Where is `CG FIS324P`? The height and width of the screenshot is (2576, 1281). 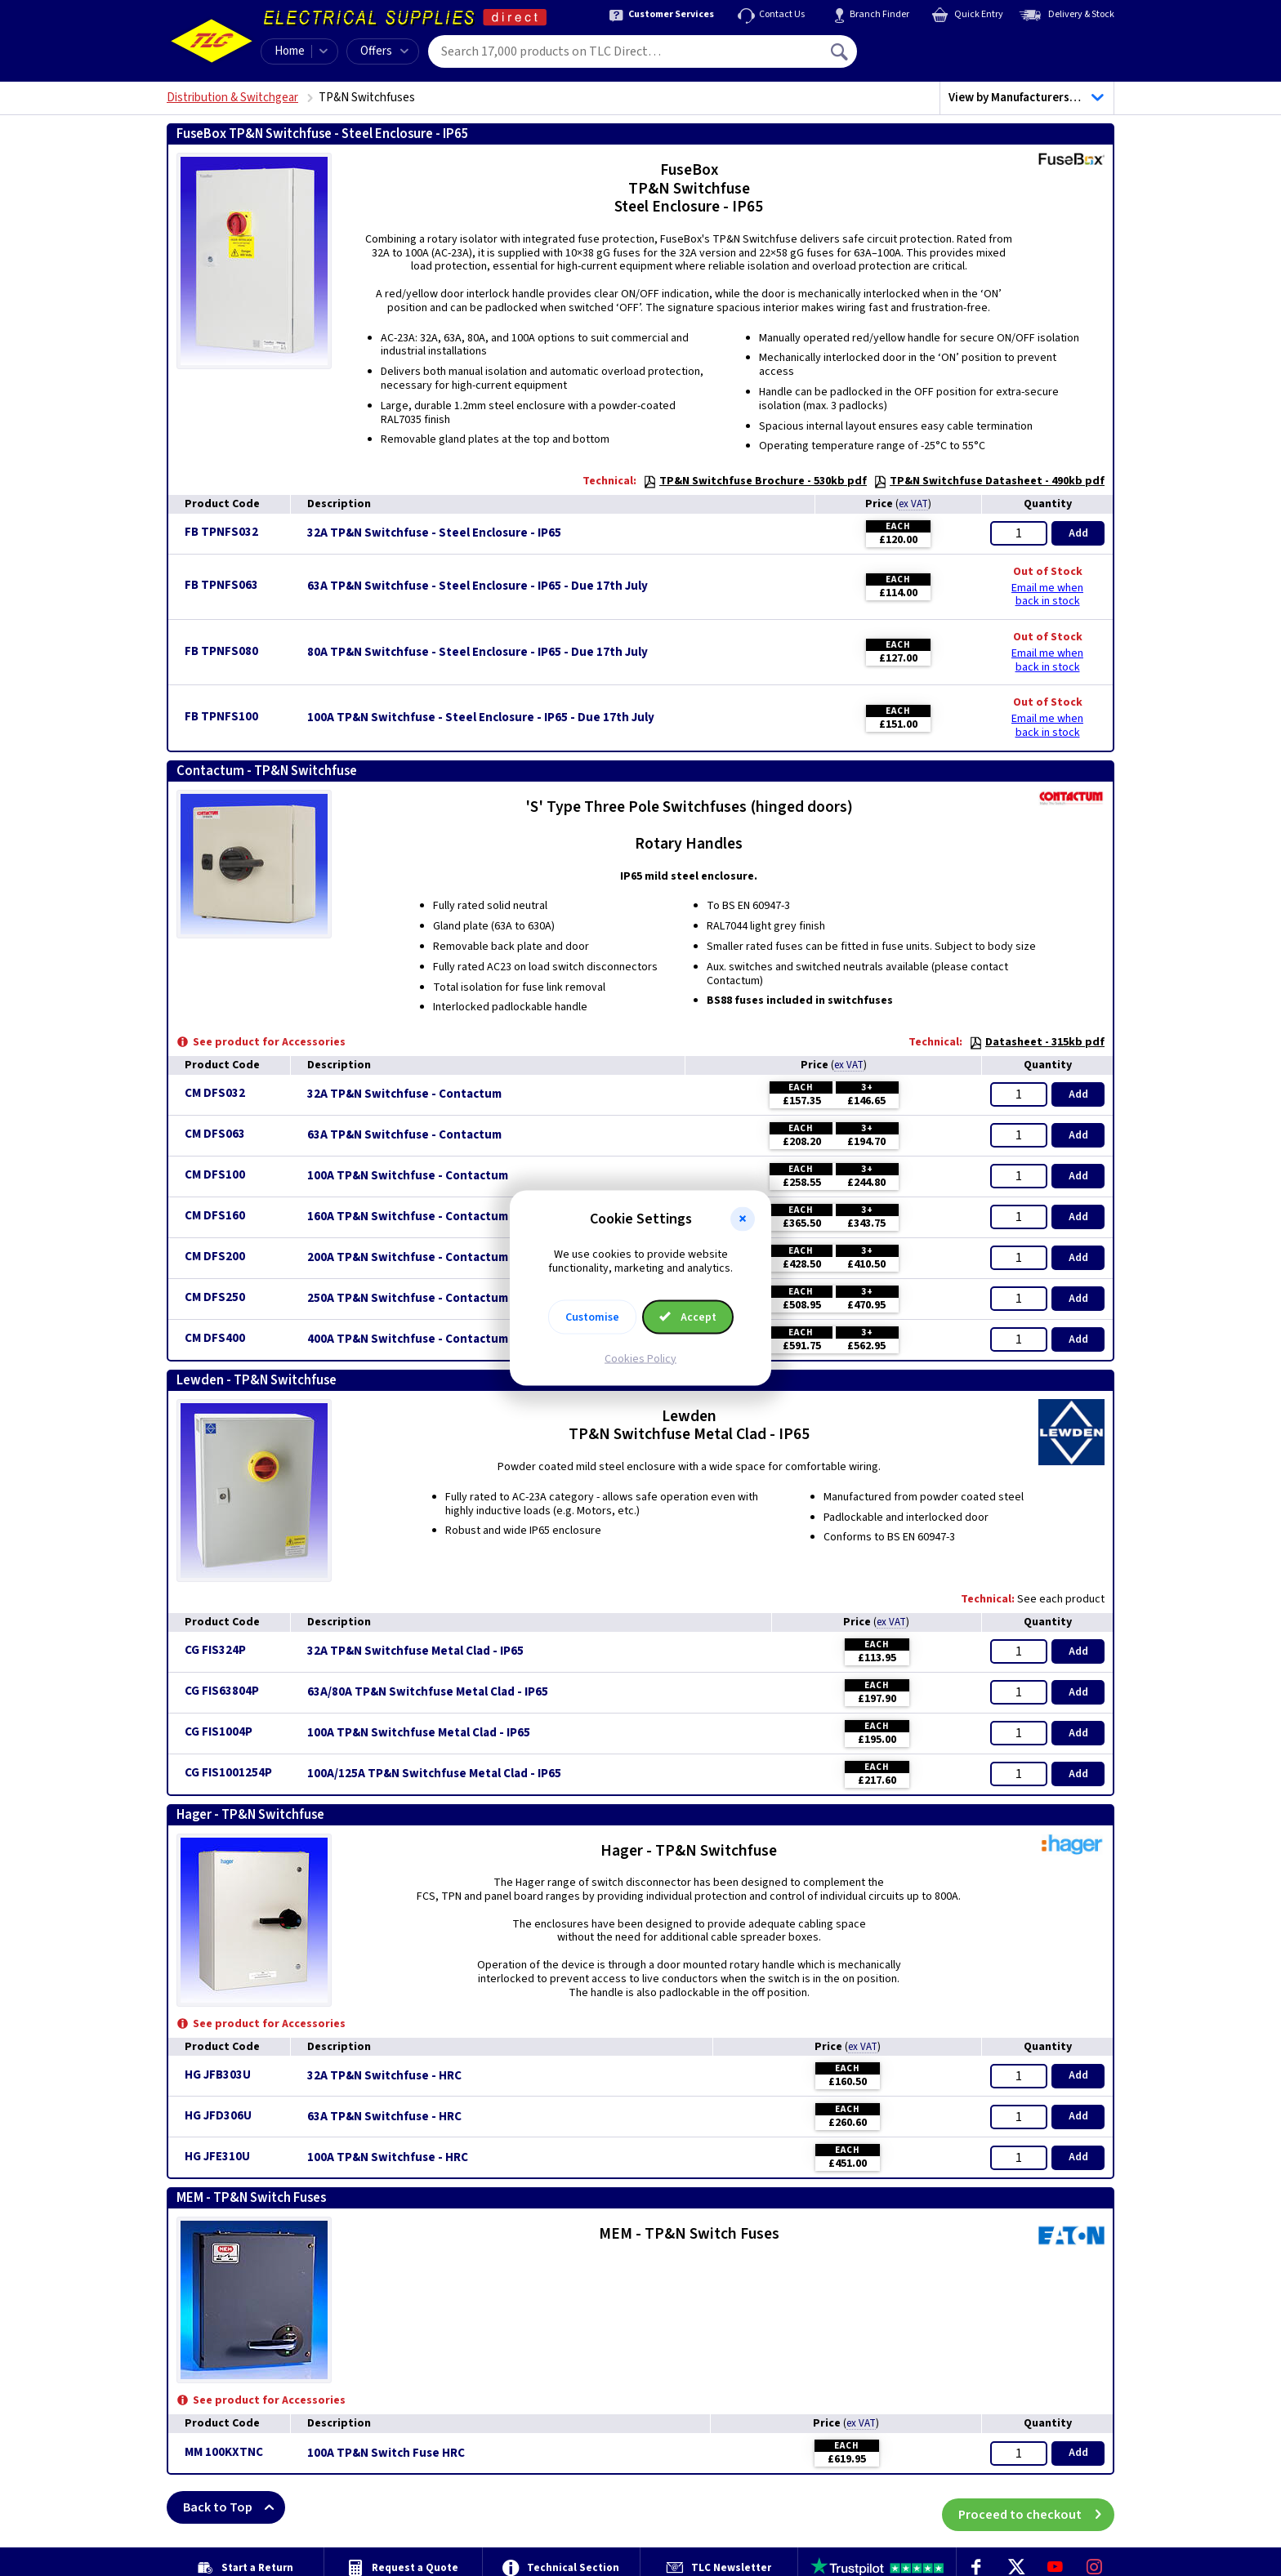 CG FIS324P is located at coordinates (215, 1650).